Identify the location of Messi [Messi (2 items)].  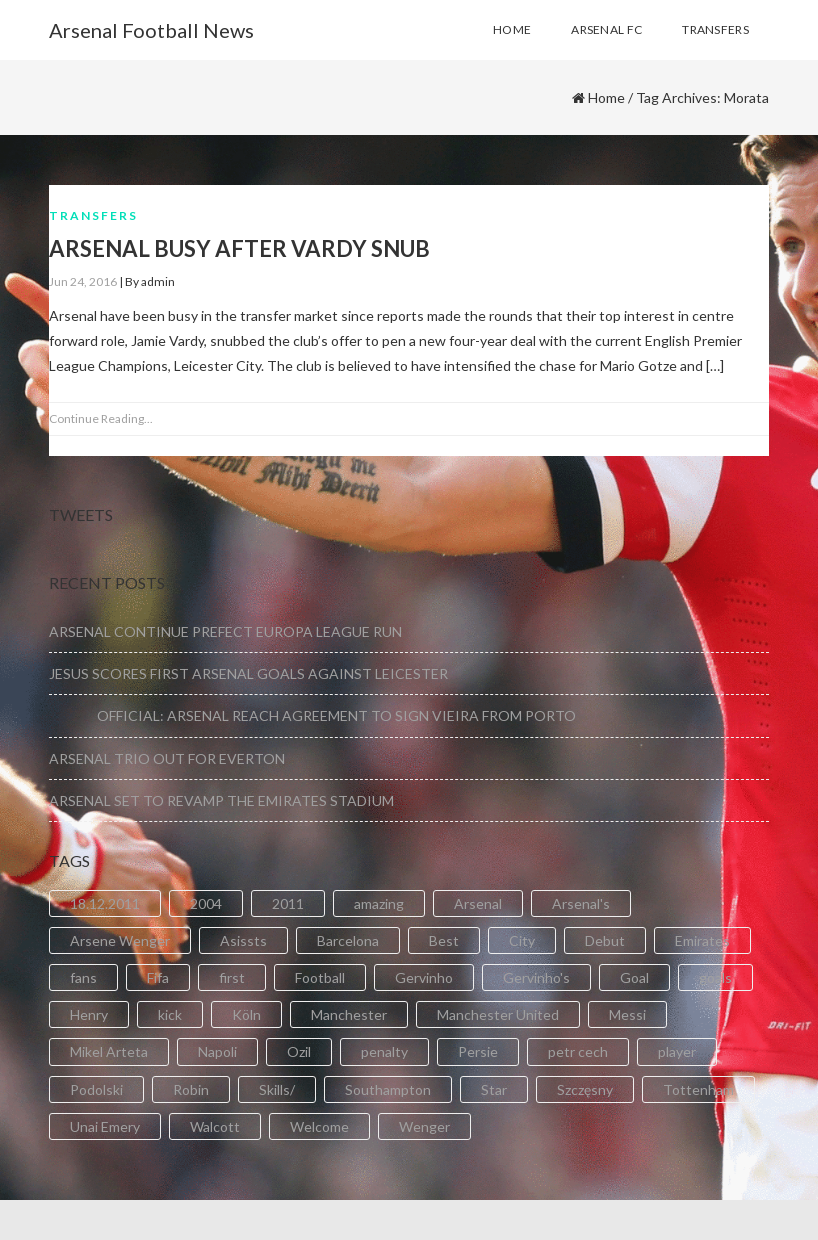
(627, 1014).